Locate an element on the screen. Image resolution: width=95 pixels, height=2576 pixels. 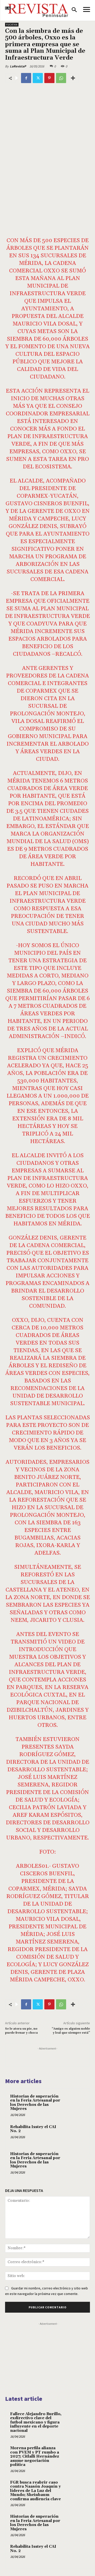
Rehabilita Isstey el CAI No. 2 is located at coordinates (33, 2129).